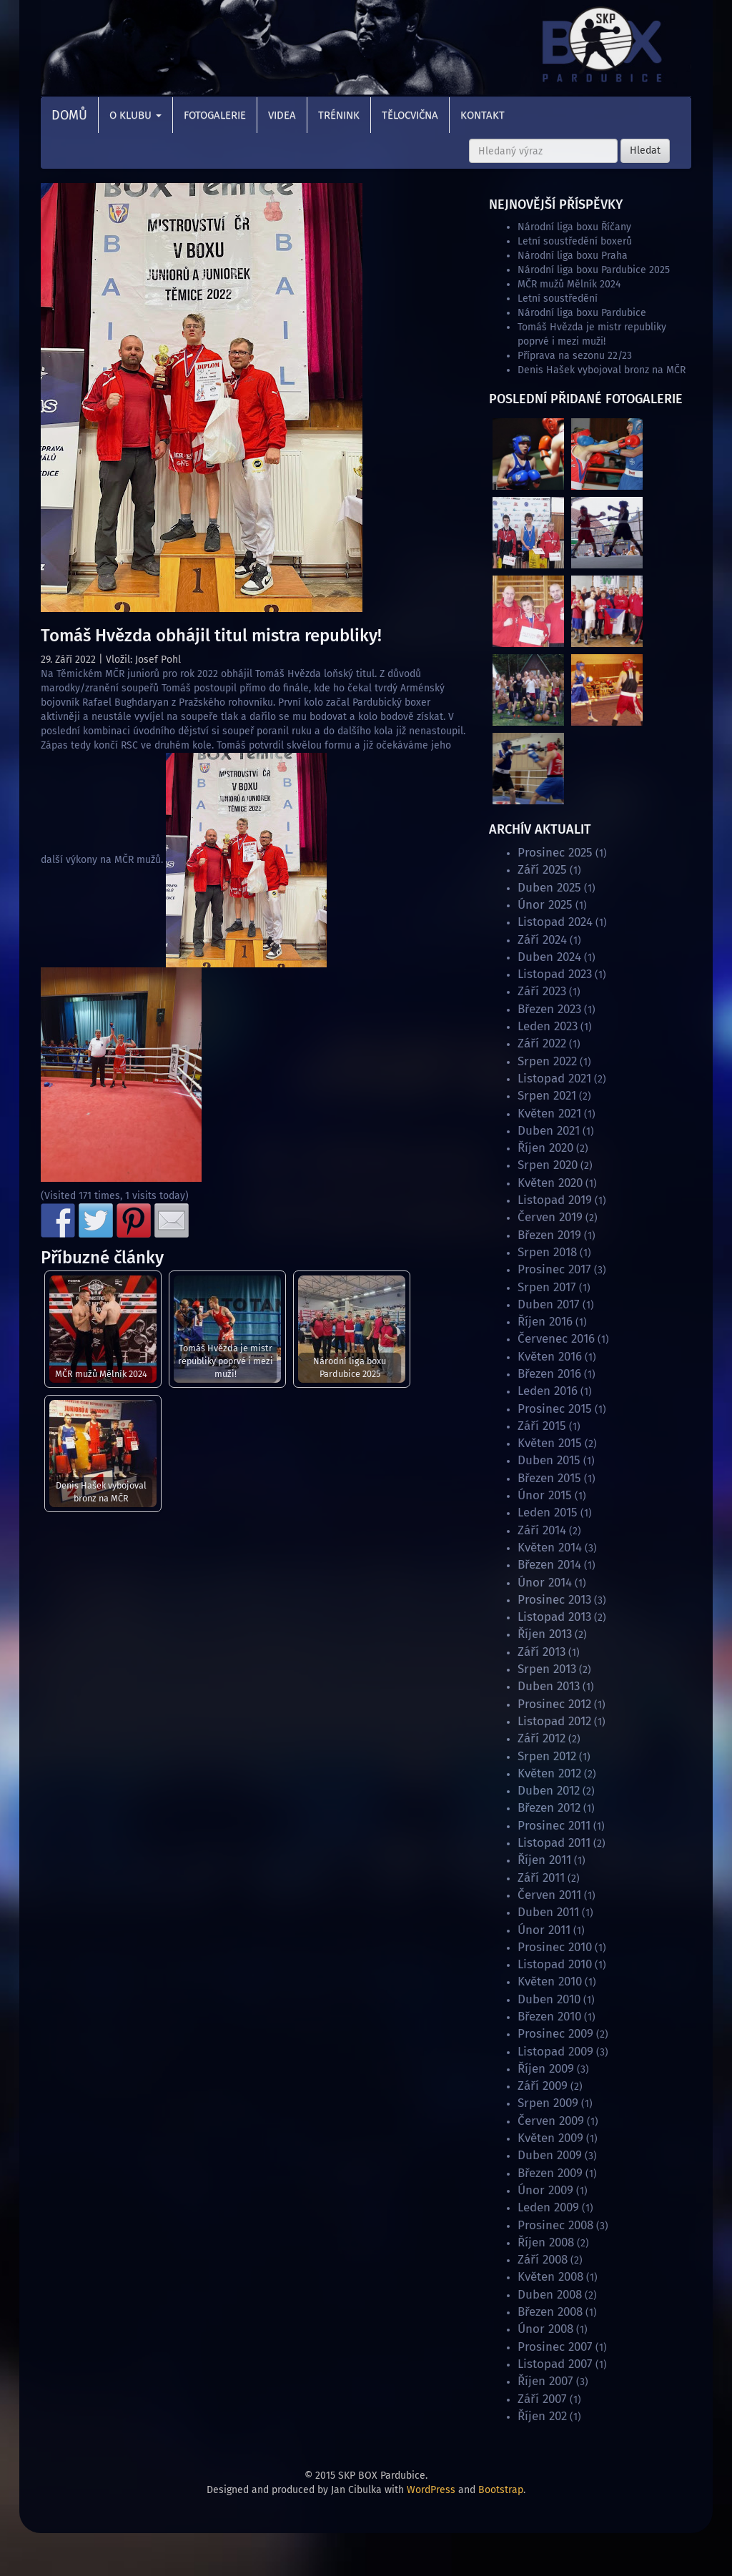 The width and height of the screenshot is (732, 2576). I want to click on Listopad 2009, so click(555, 2051).